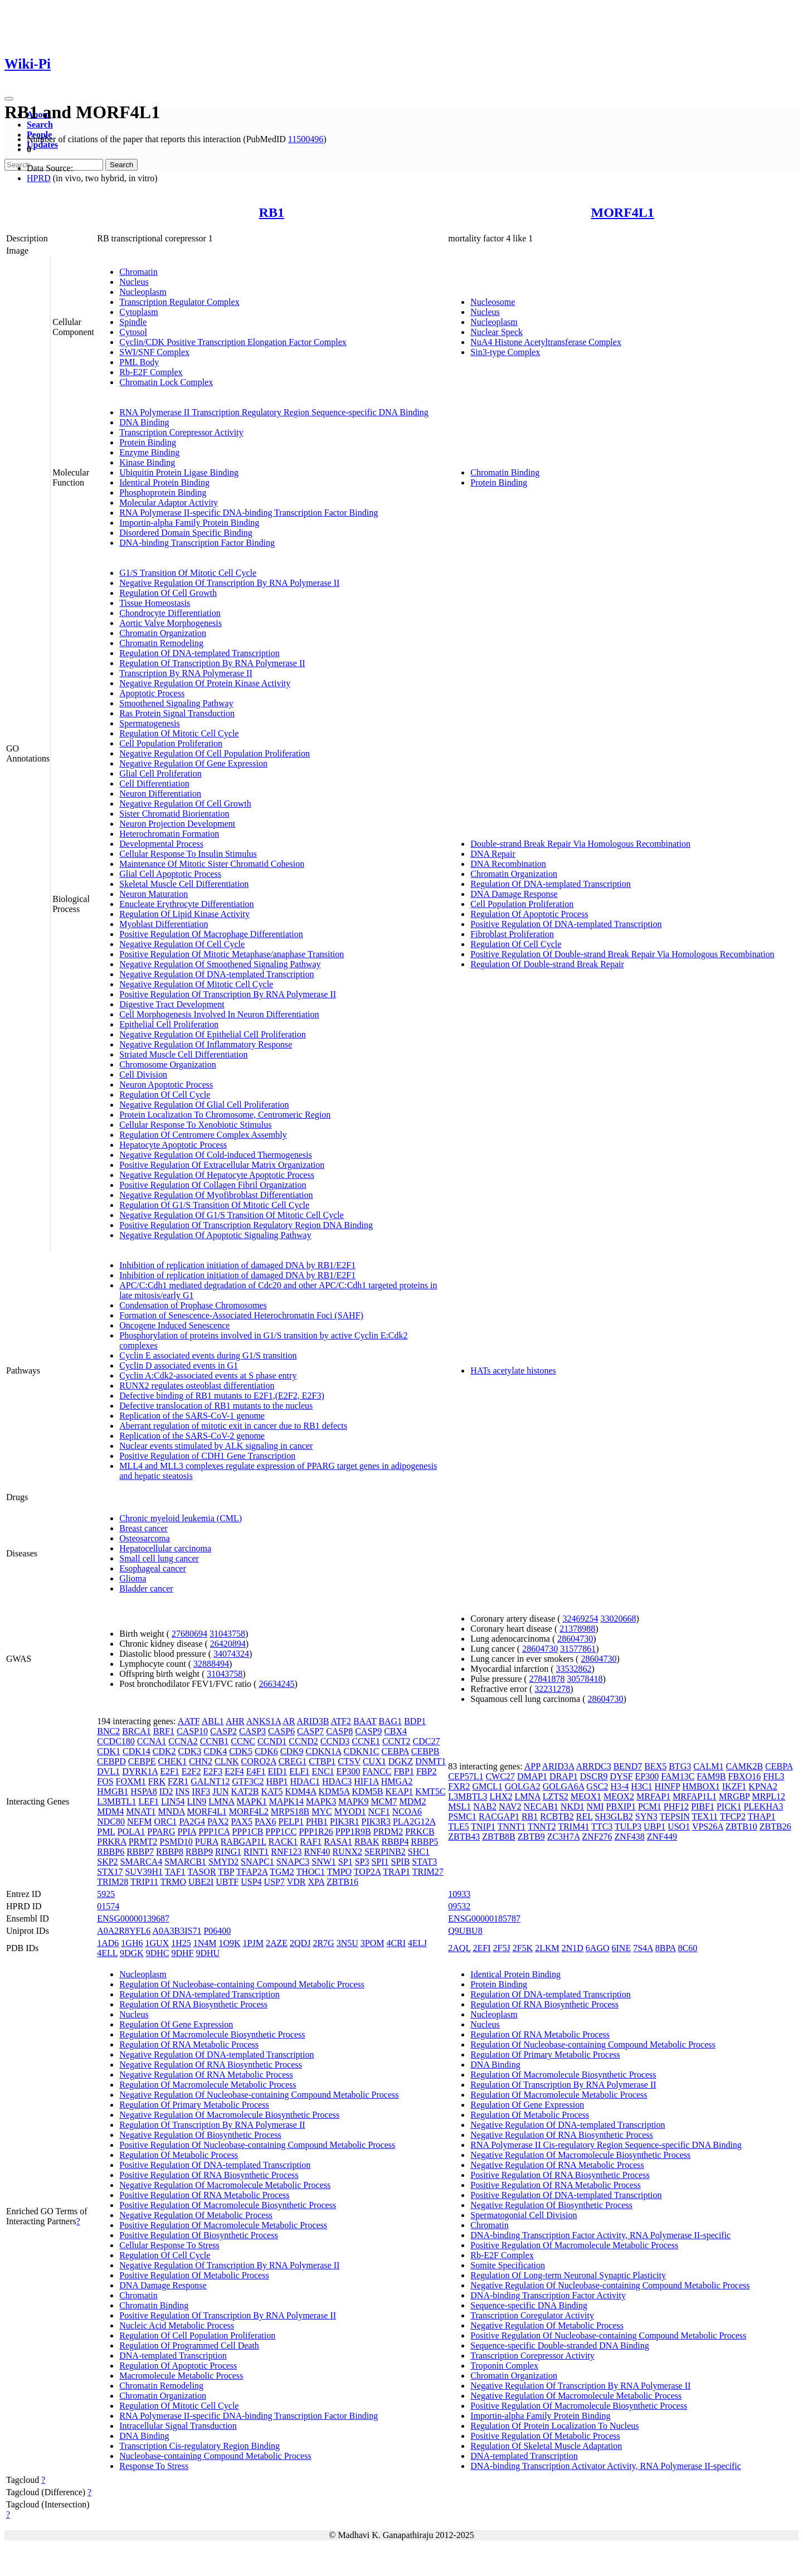 The height and width of the screenshot is (2576, 803). Describe the element at coordinates (140, 1851) in the screenshot. I see `RBBP7` at that location.